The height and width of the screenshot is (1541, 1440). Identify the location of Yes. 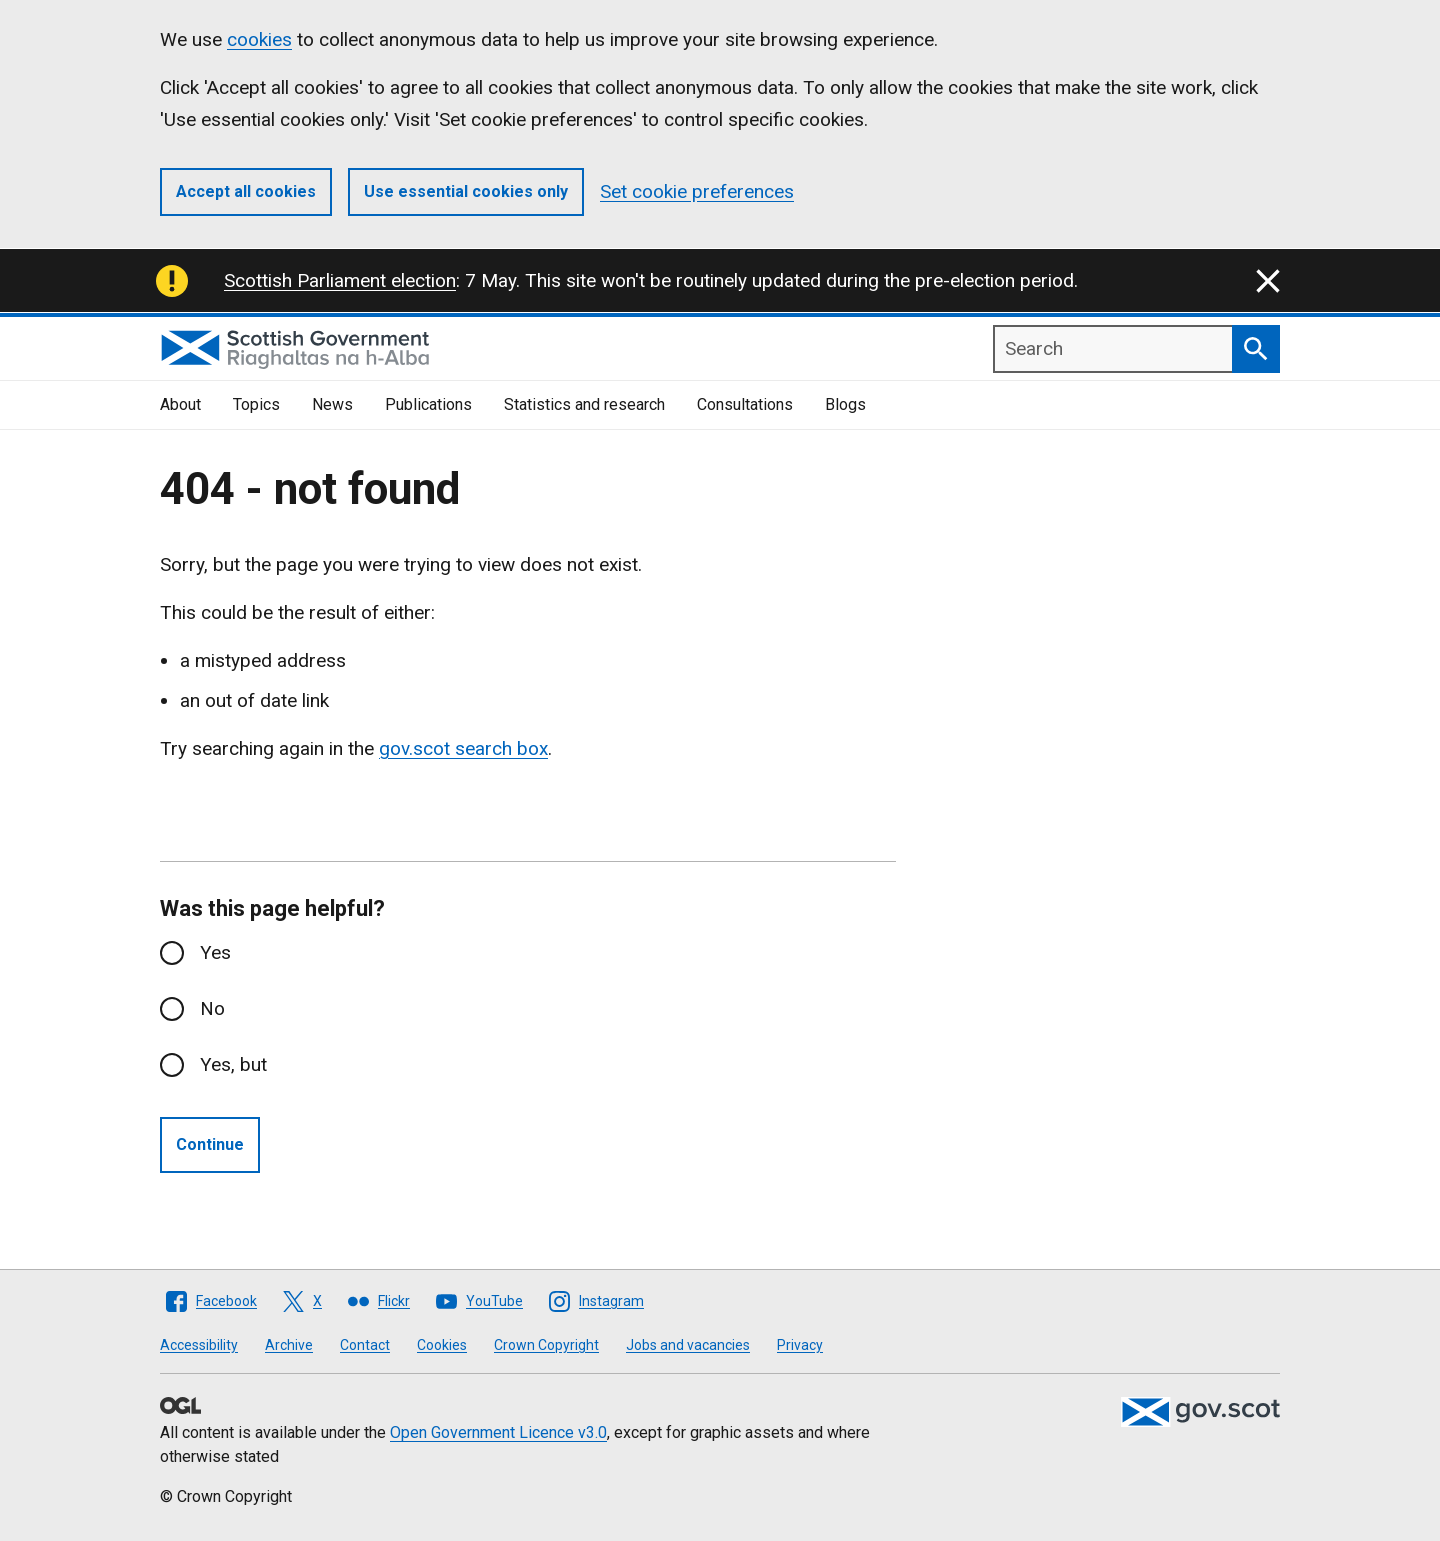
(215, 952).